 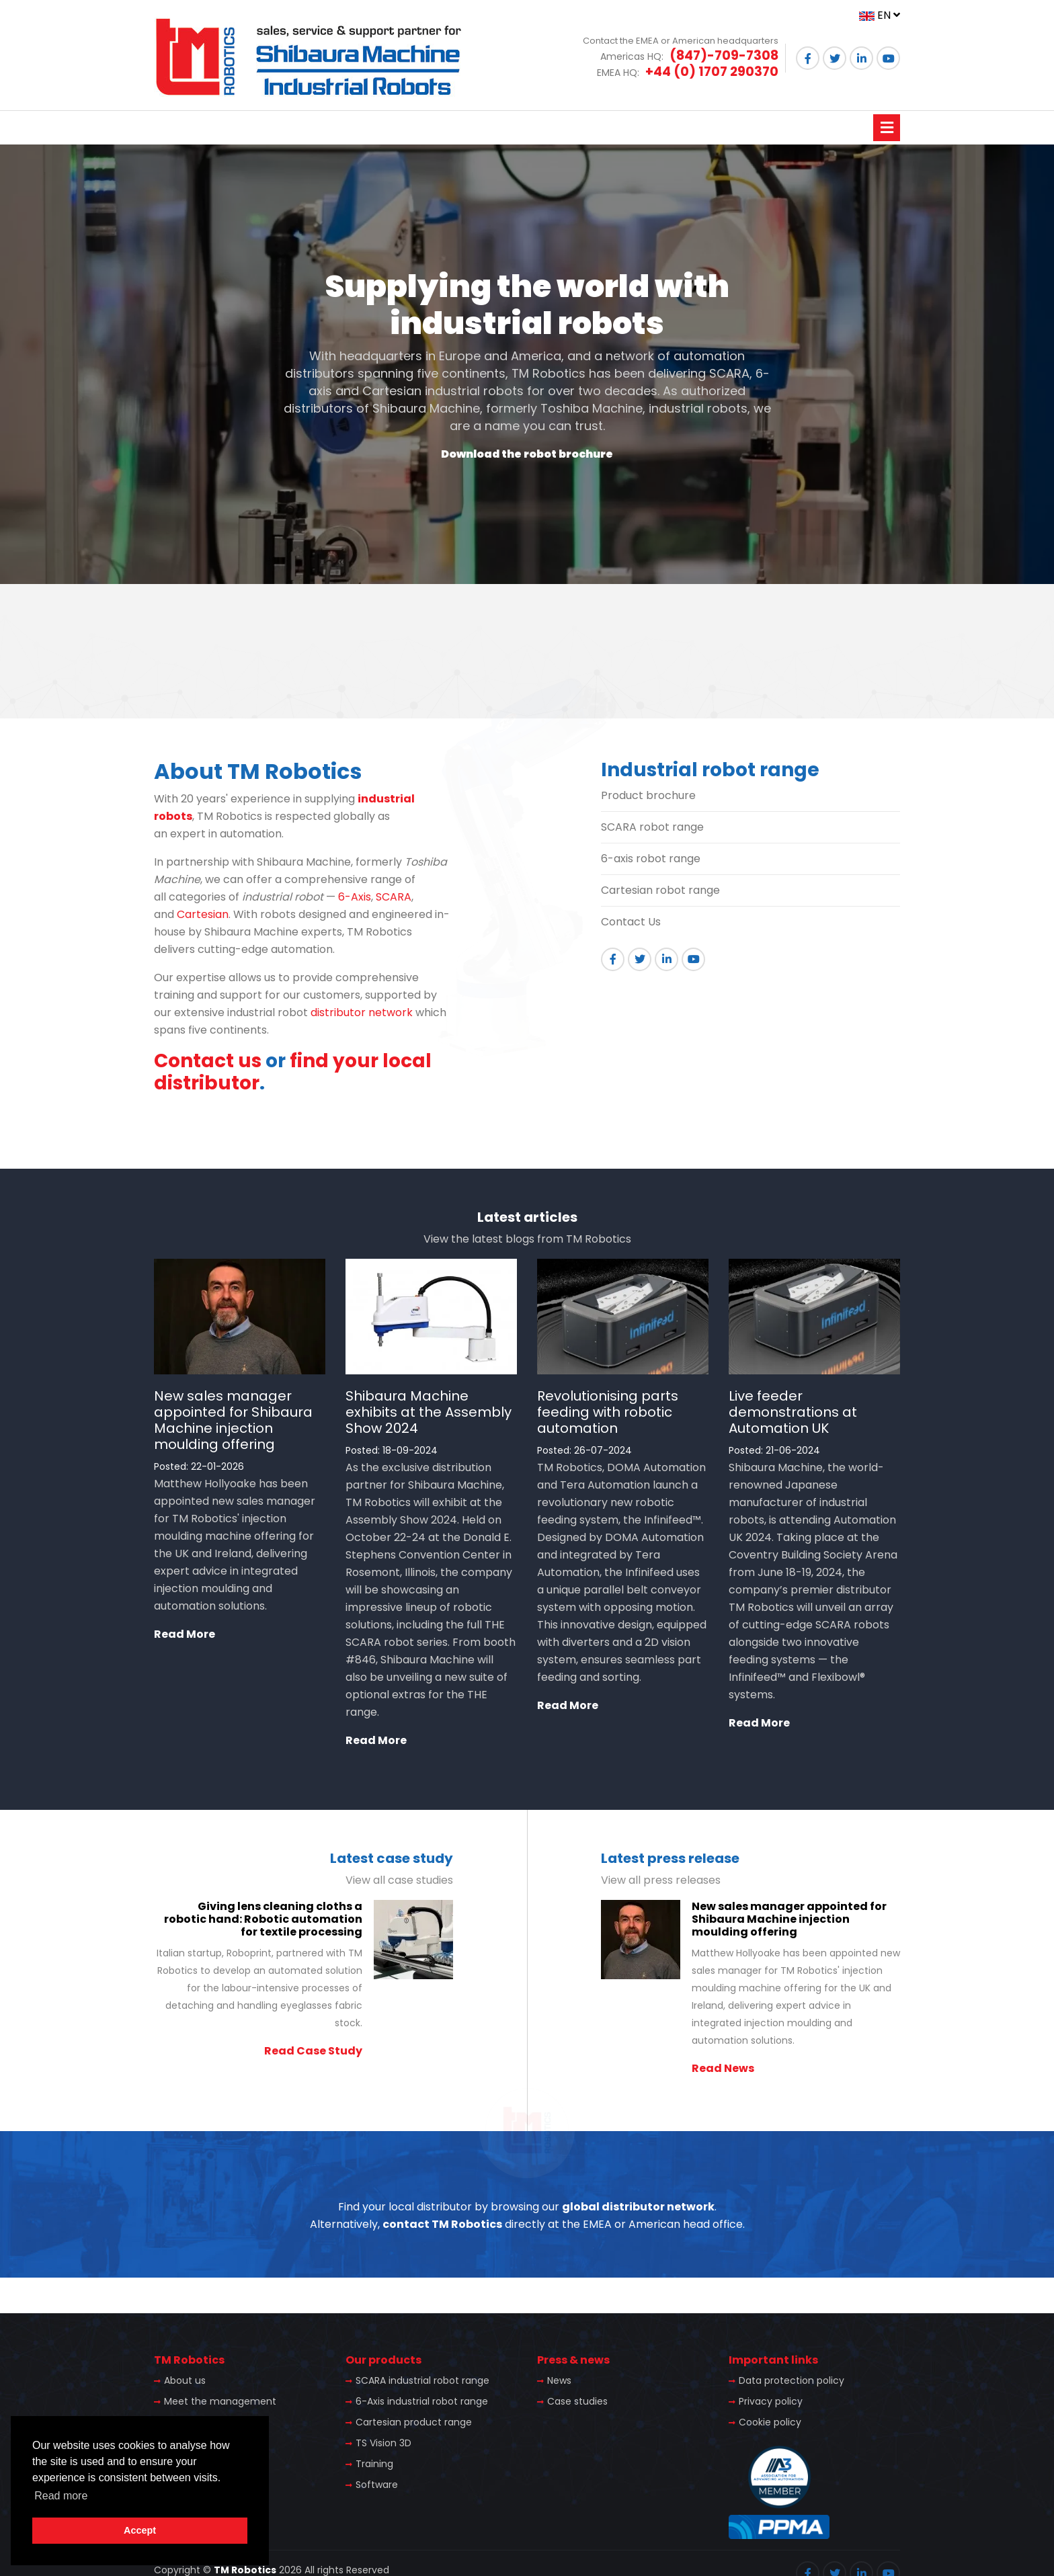 I want to click on View all press releases, so click(x=661, y=1880).